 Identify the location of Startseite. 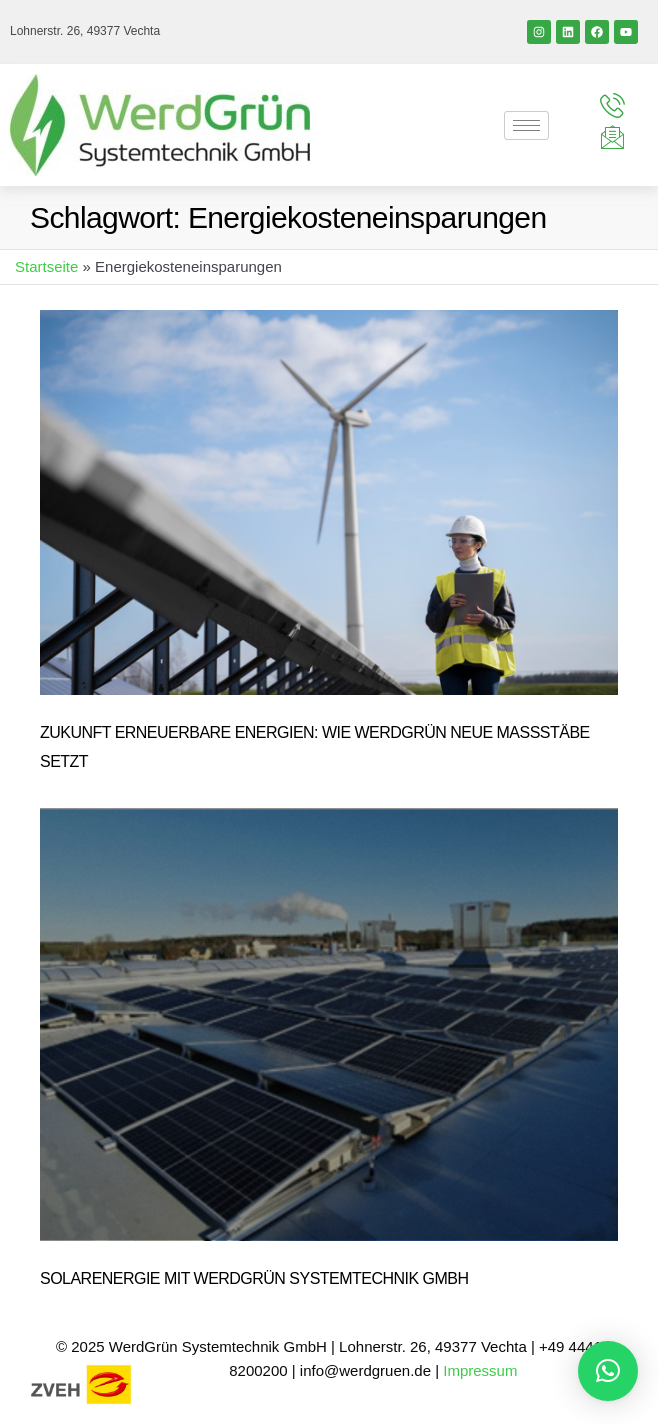
(46, 266).